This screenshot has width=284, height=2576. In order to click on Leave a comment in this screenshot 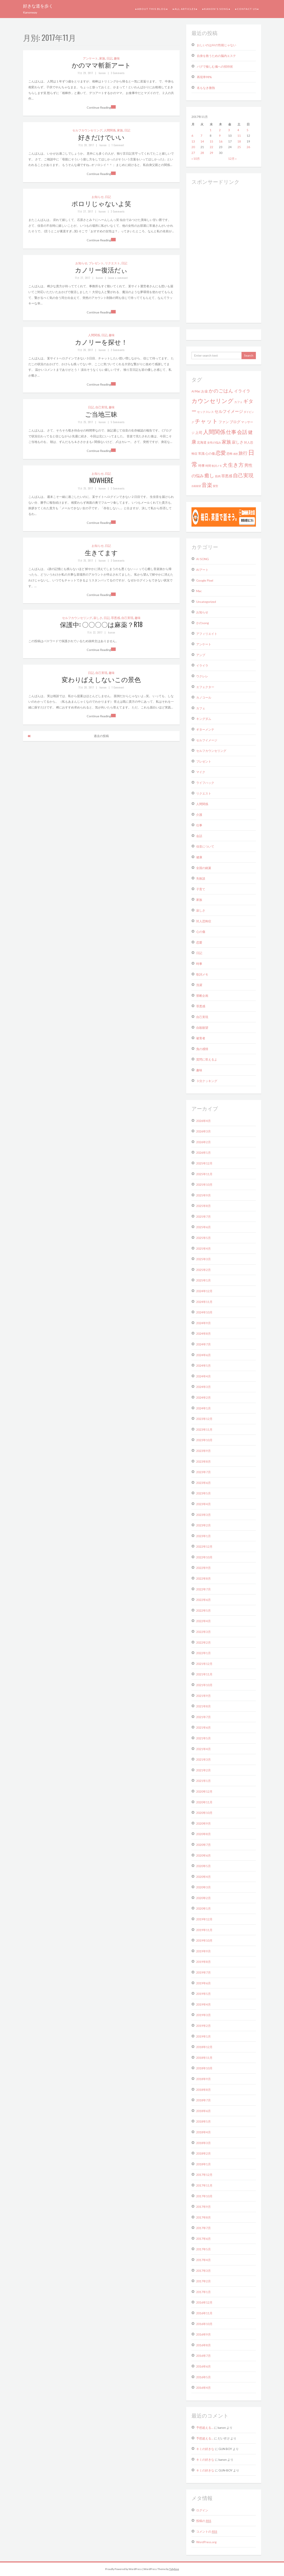, I will do `click(118, 278)`.